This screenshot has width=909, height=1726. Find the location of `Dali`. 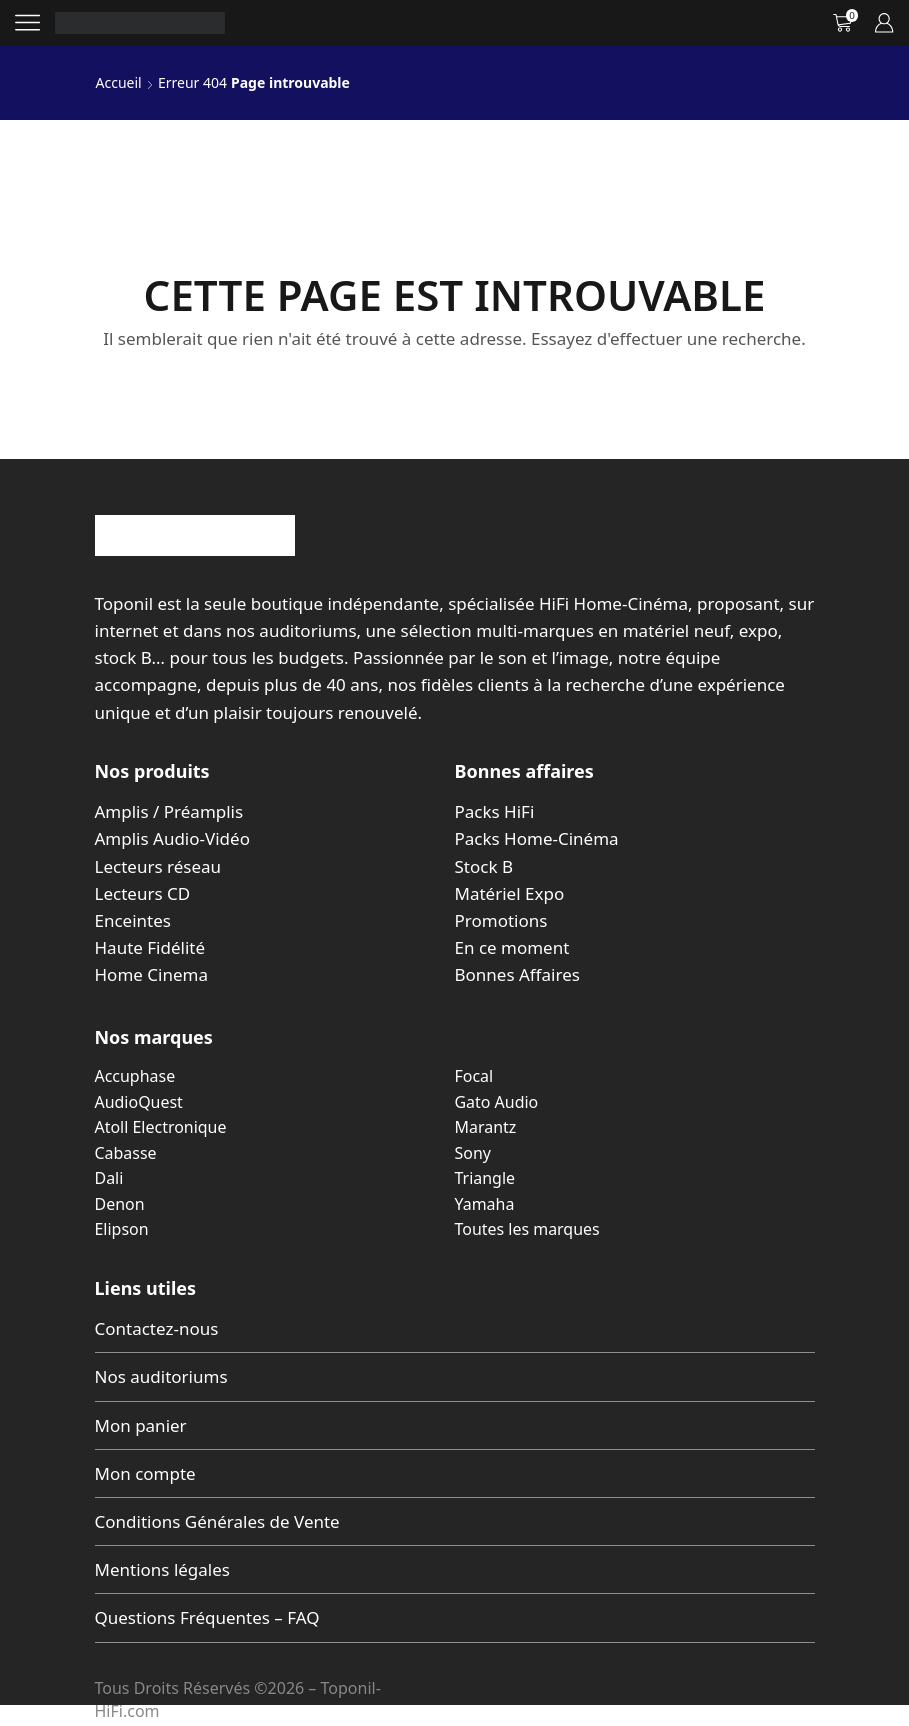

Dali is located at coordinates (109, 1178).